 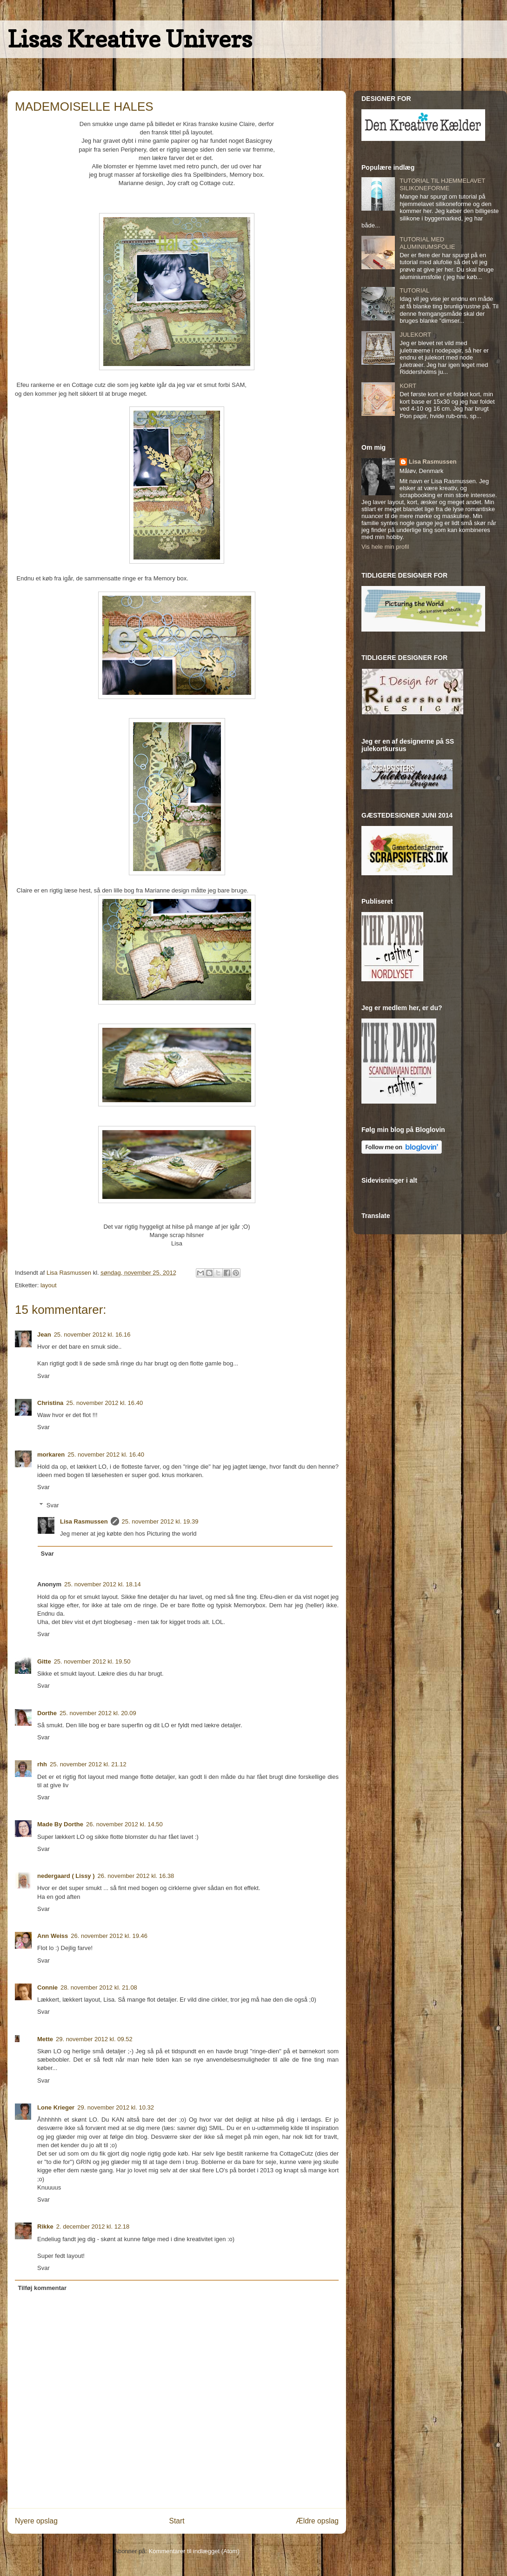 What do you see at coordinates (129, 39) in the screenshot?
I see `Lisas Kreative Univers` at bounding box center [129, 39].